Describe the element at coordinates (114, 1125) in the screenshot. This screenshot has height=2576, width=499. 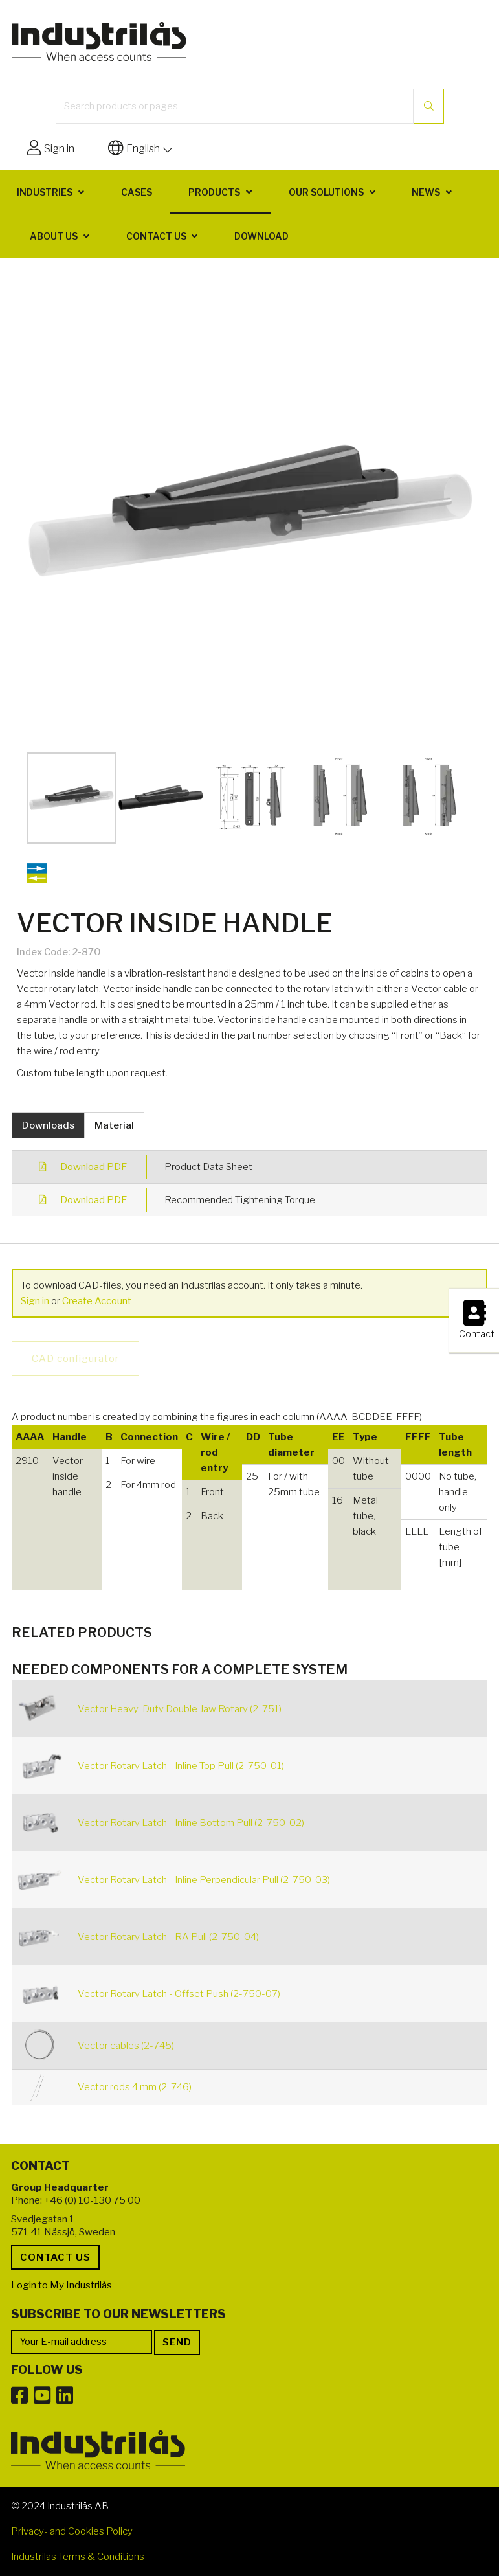
I see `Material` at that location.